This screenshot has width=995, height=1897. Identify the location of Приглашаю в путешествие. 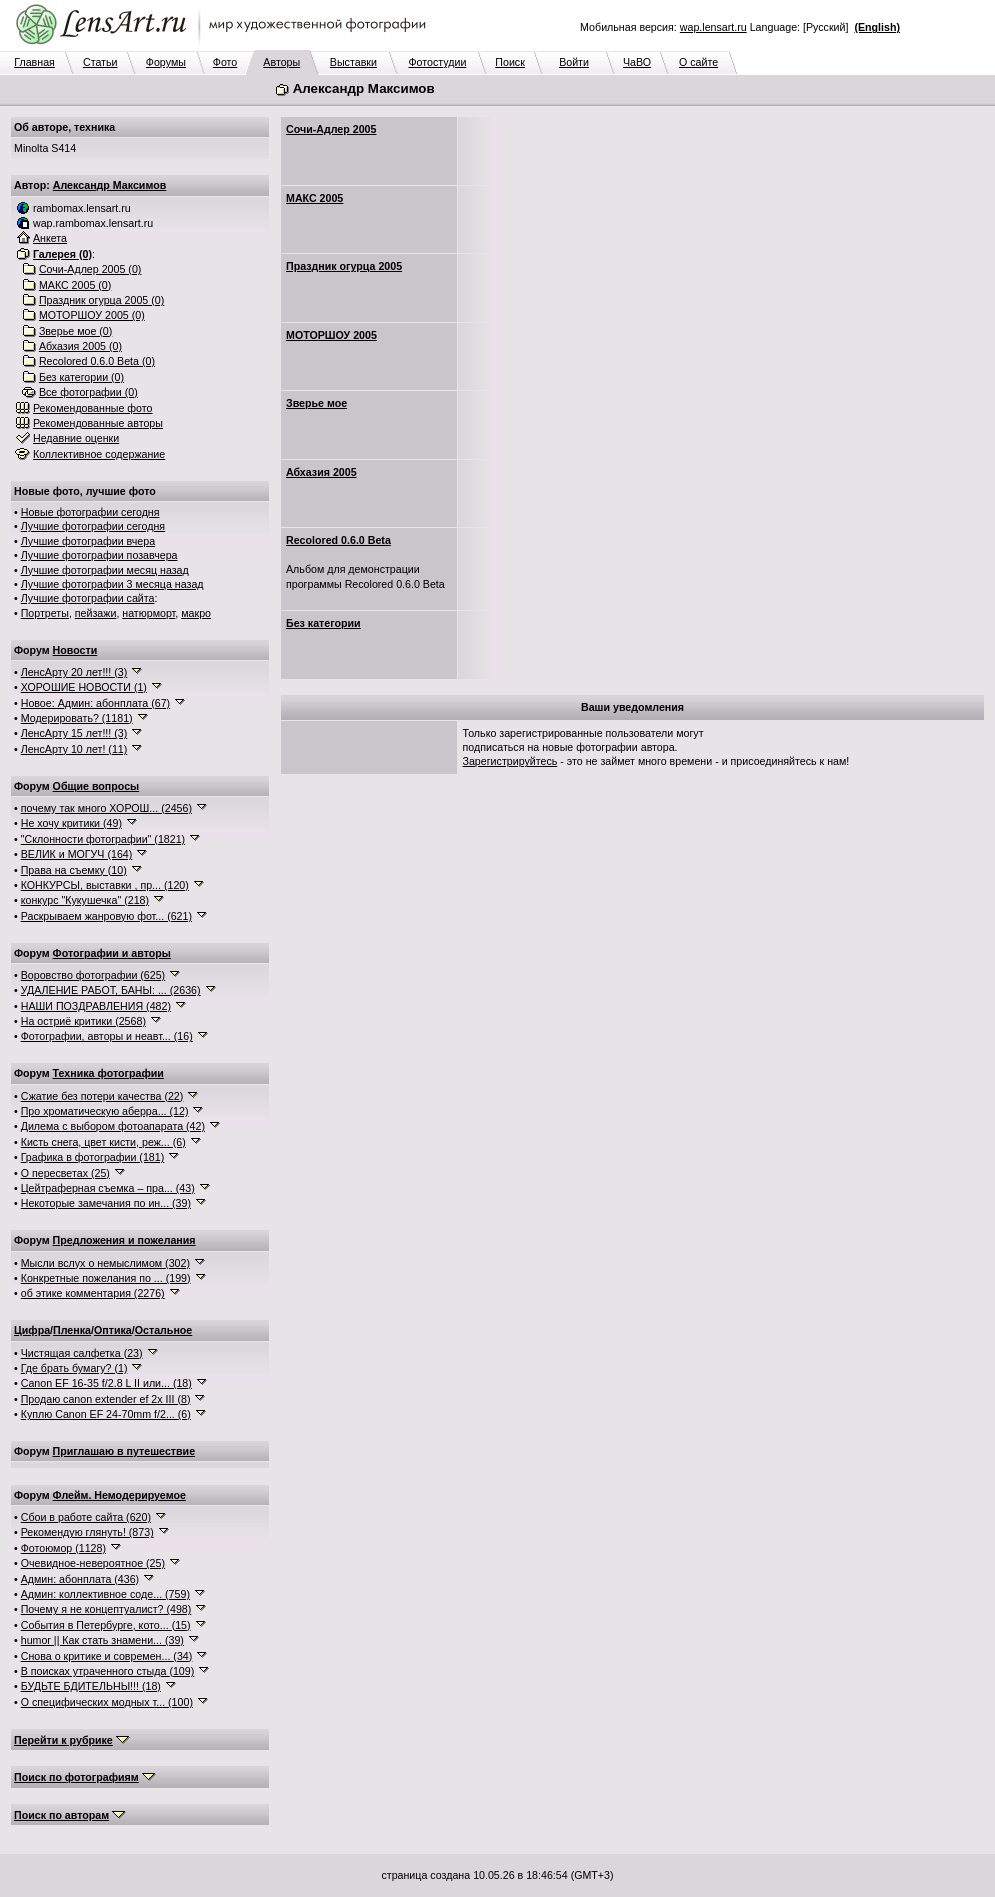
(124, 1451).